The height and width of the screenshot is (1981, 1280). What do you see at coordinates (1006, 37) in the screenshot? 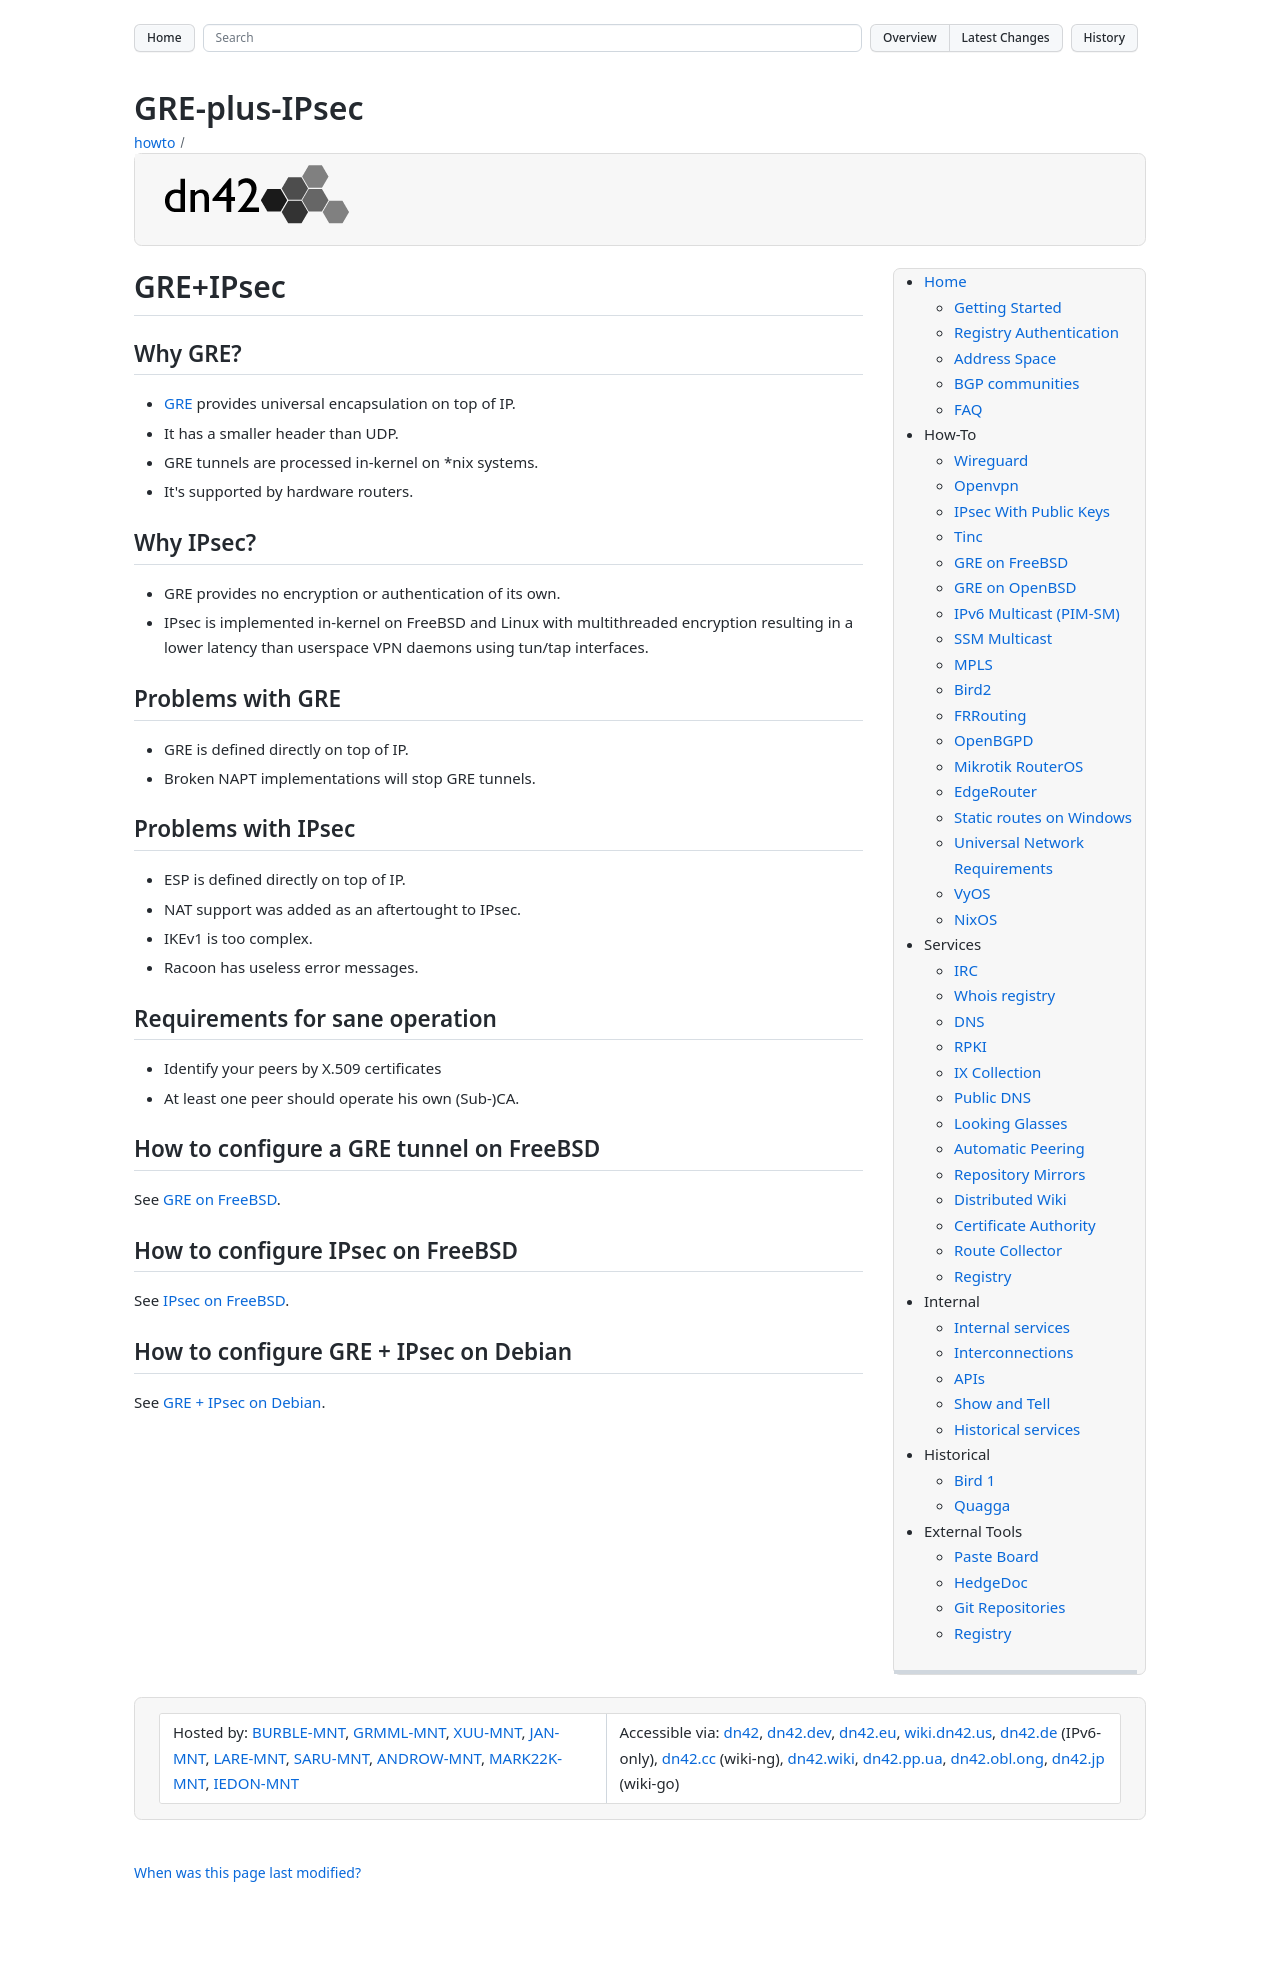
I see `Latest Changes` at bounding box center [1006, 37].